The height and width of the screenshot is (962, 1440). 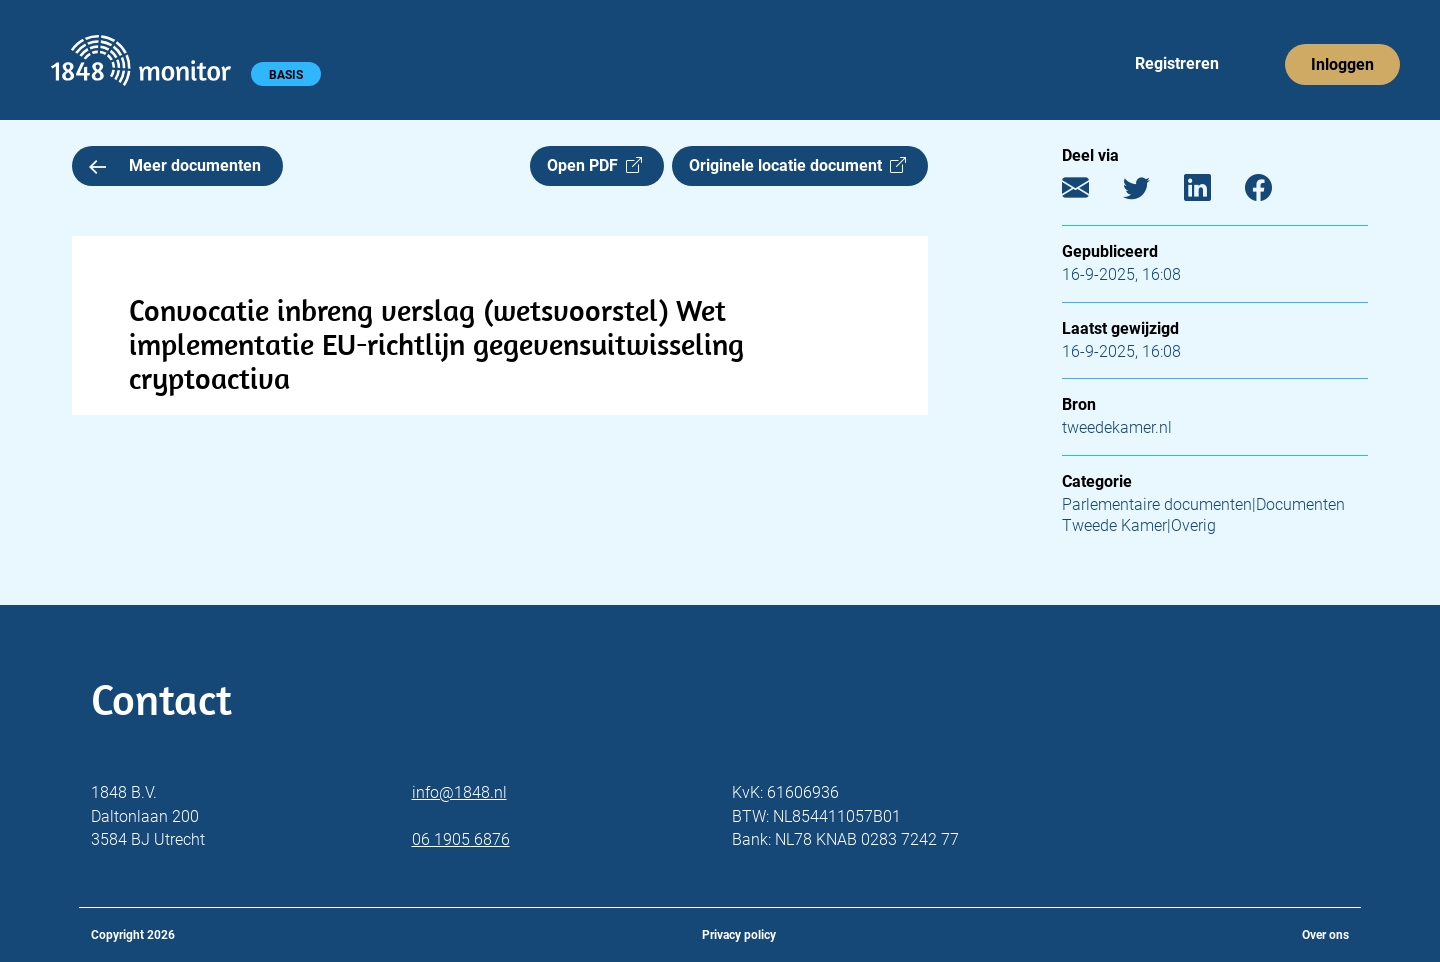 I want to click on Privacy policy, so click(x=739, y=935).